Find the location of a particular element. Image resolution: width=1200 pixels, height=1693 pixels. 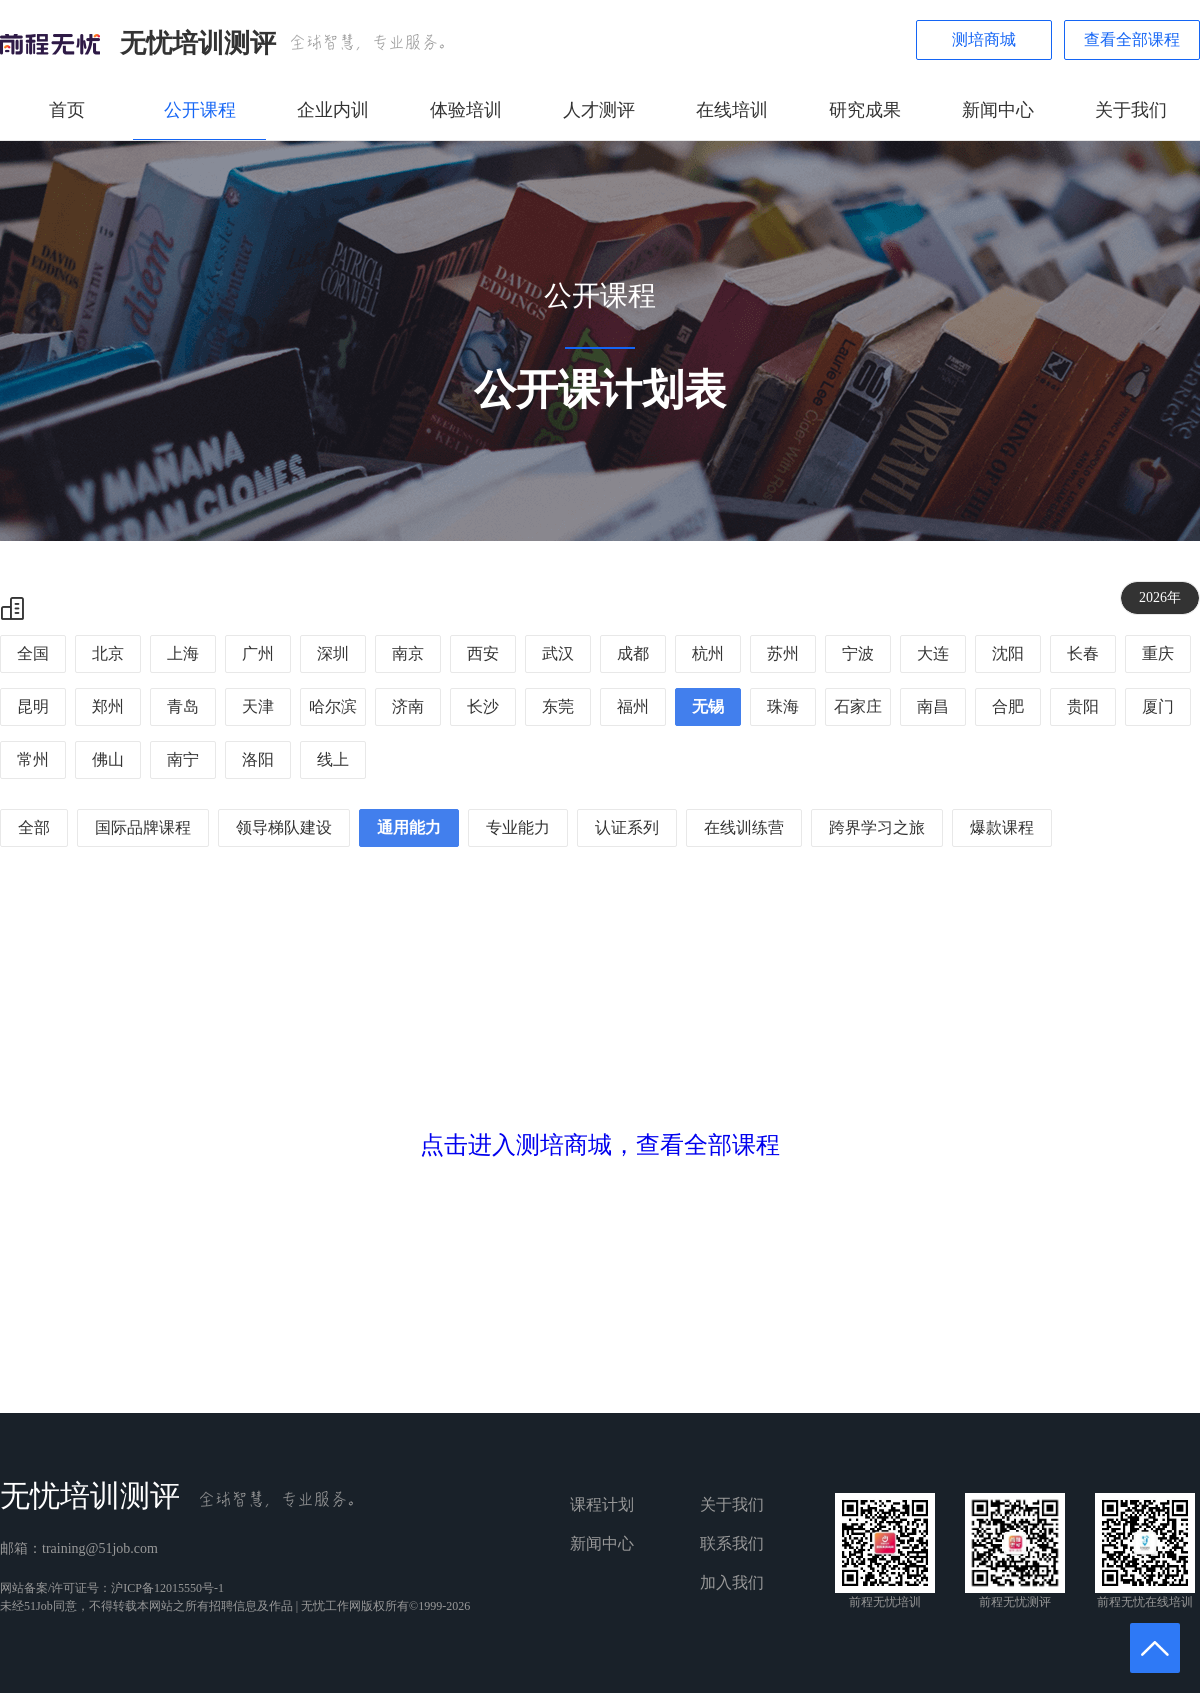

北京 is located at coordinates (108, 653).